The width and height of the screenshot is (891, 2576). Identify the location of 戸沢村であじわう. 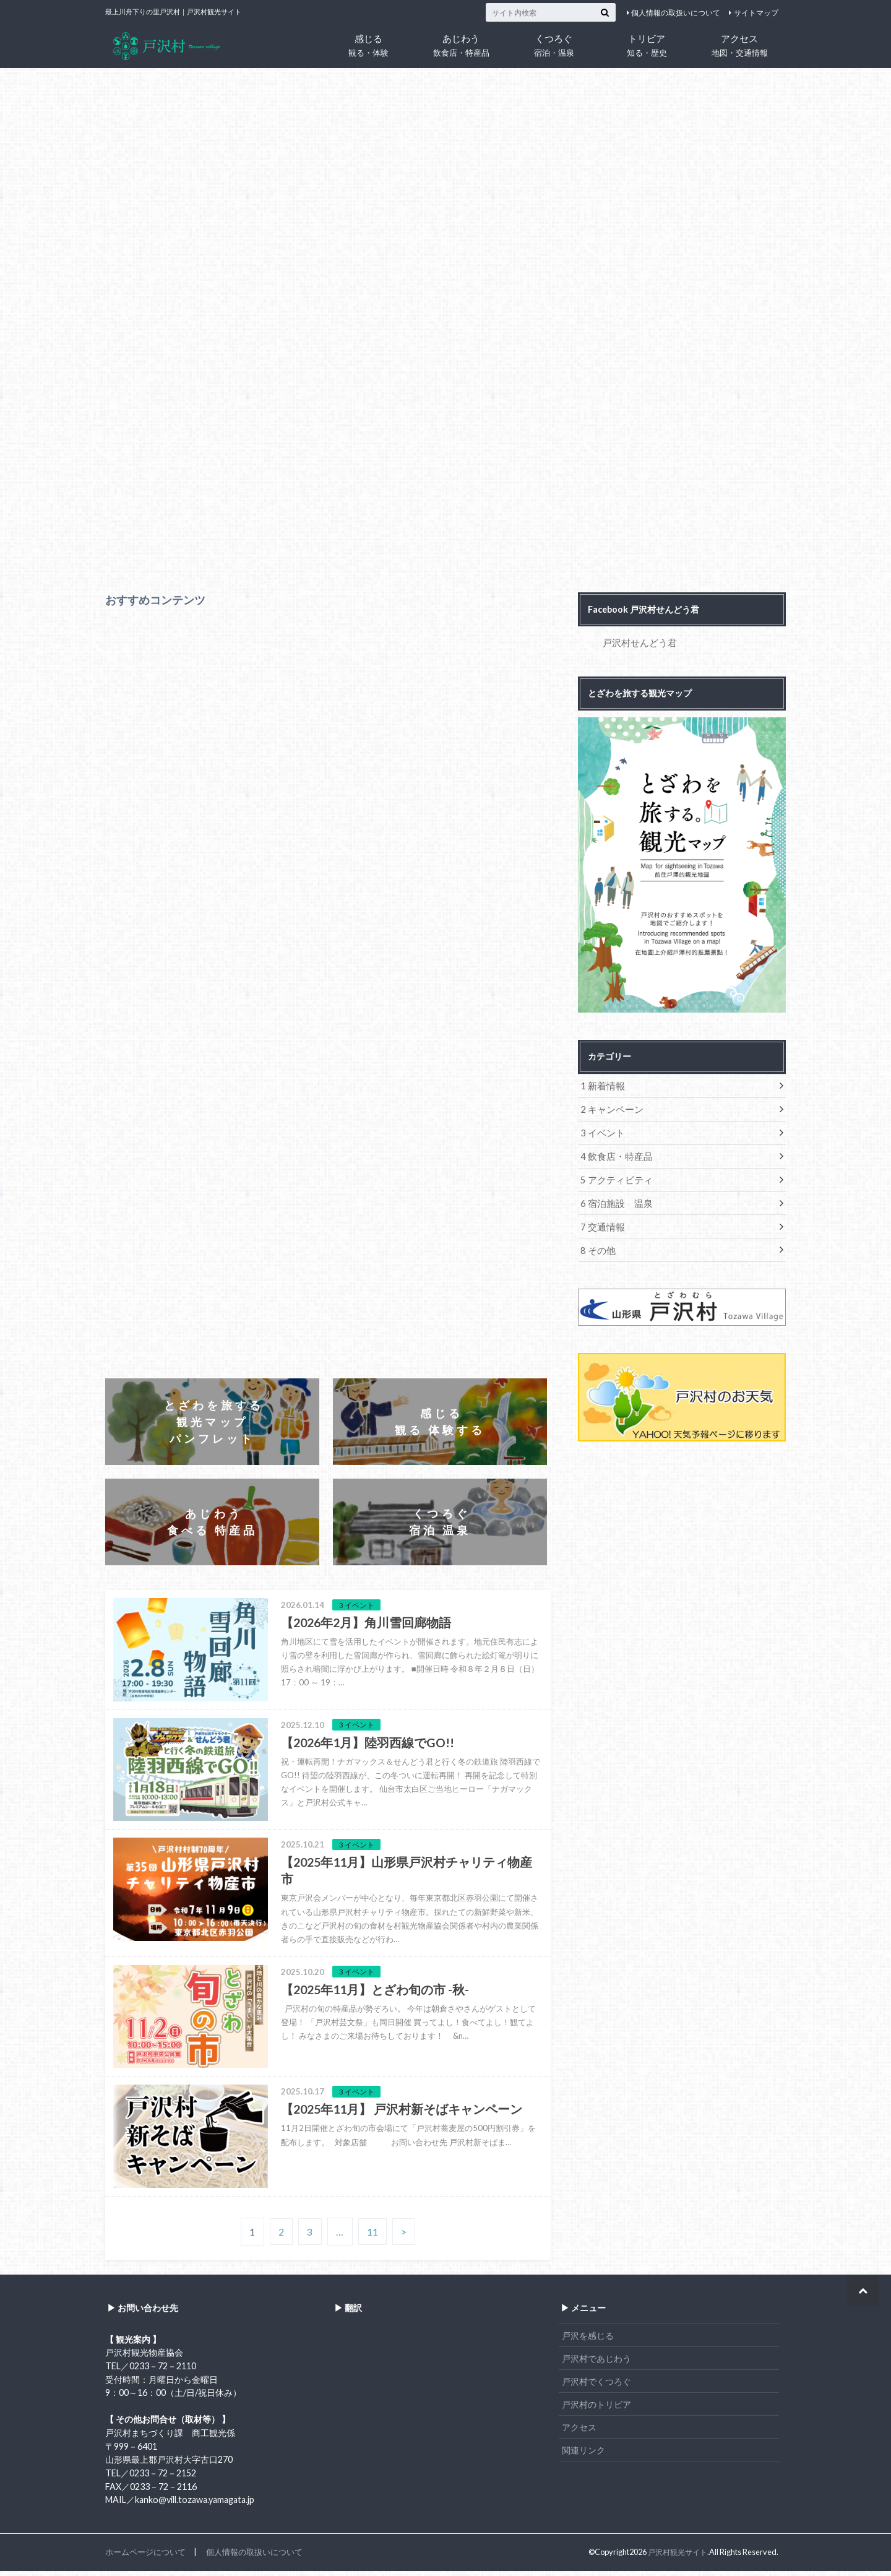
(596, 2363).